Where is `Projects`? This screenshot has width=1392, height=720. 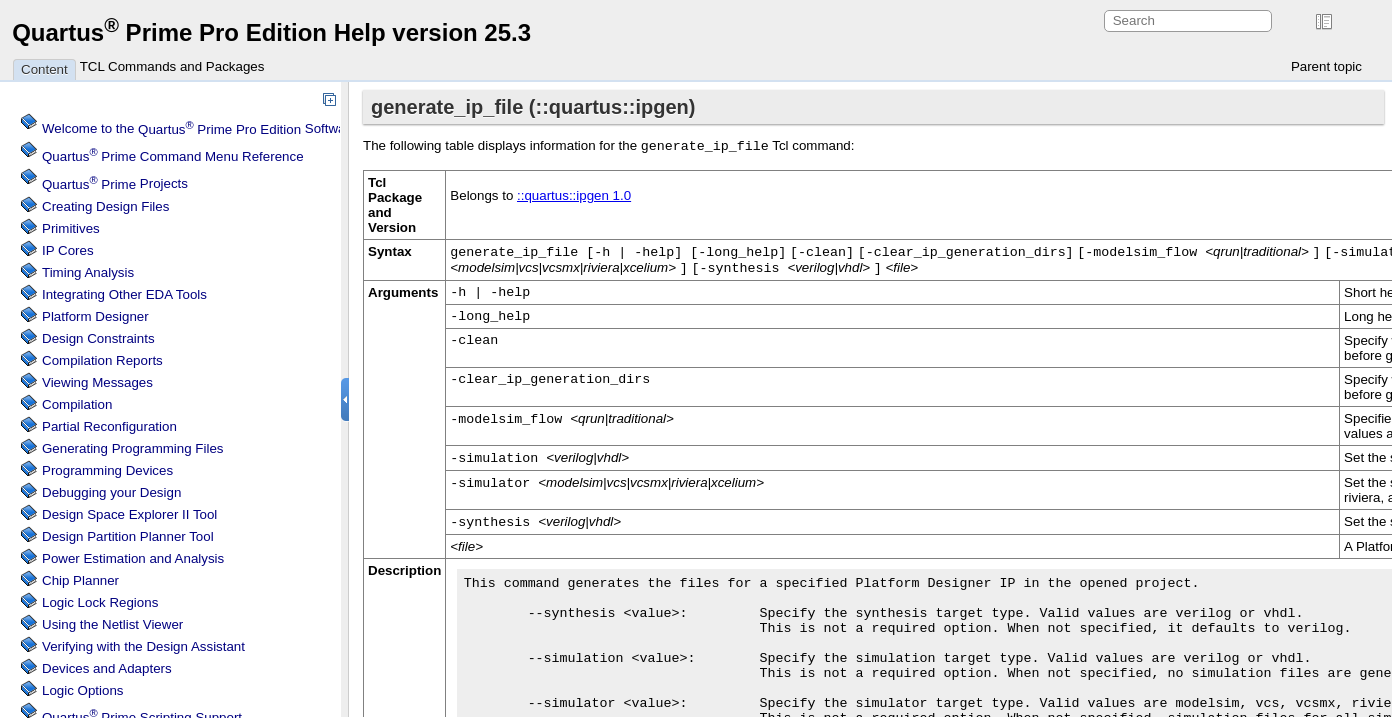
Projects is located at coordinates (115, 184).